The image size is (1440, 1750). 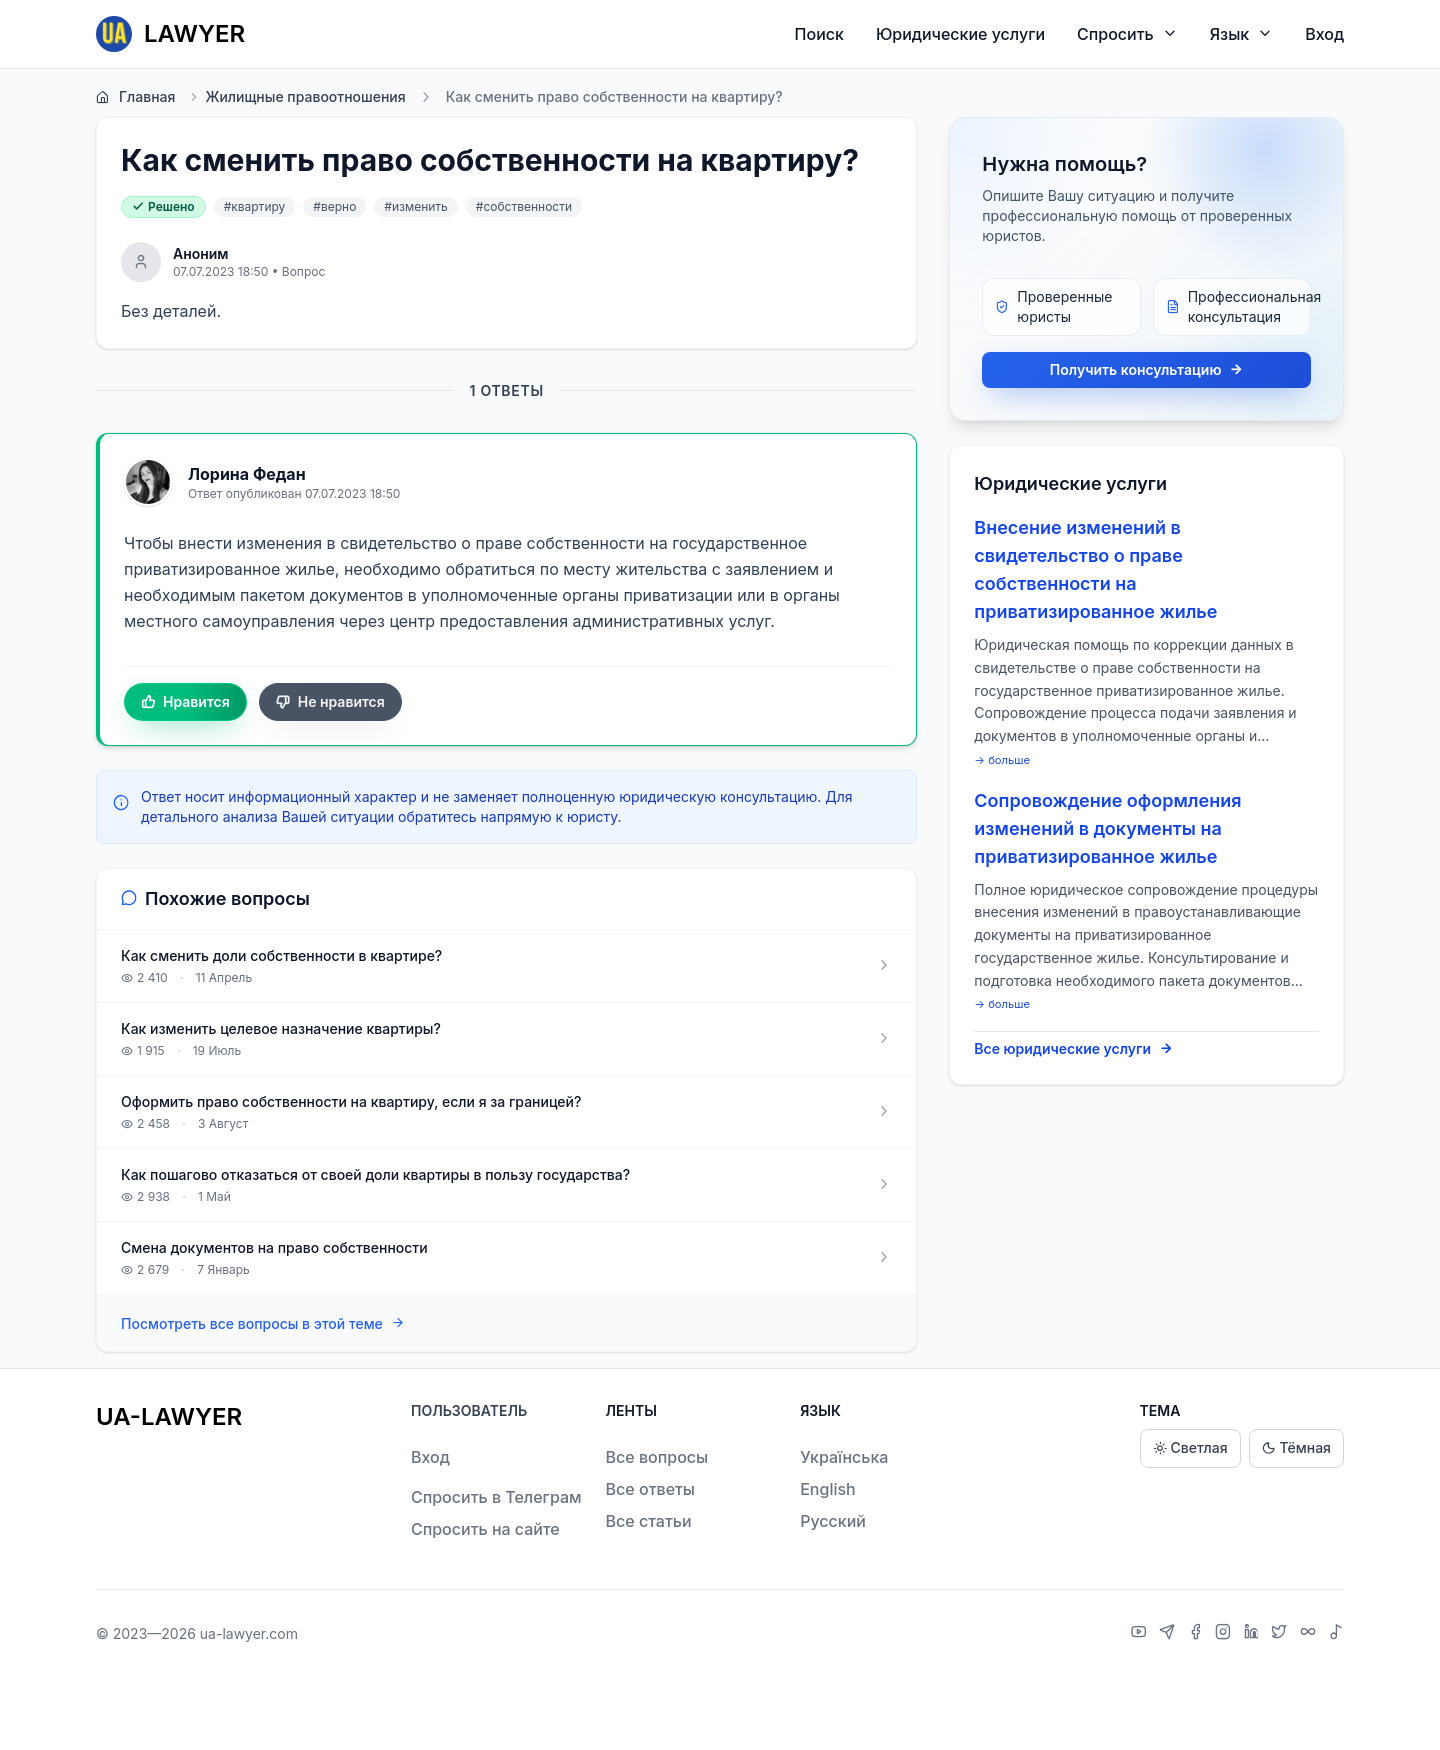 I want to click on Спросить в Телеграм, so click(x=496, y=1497).